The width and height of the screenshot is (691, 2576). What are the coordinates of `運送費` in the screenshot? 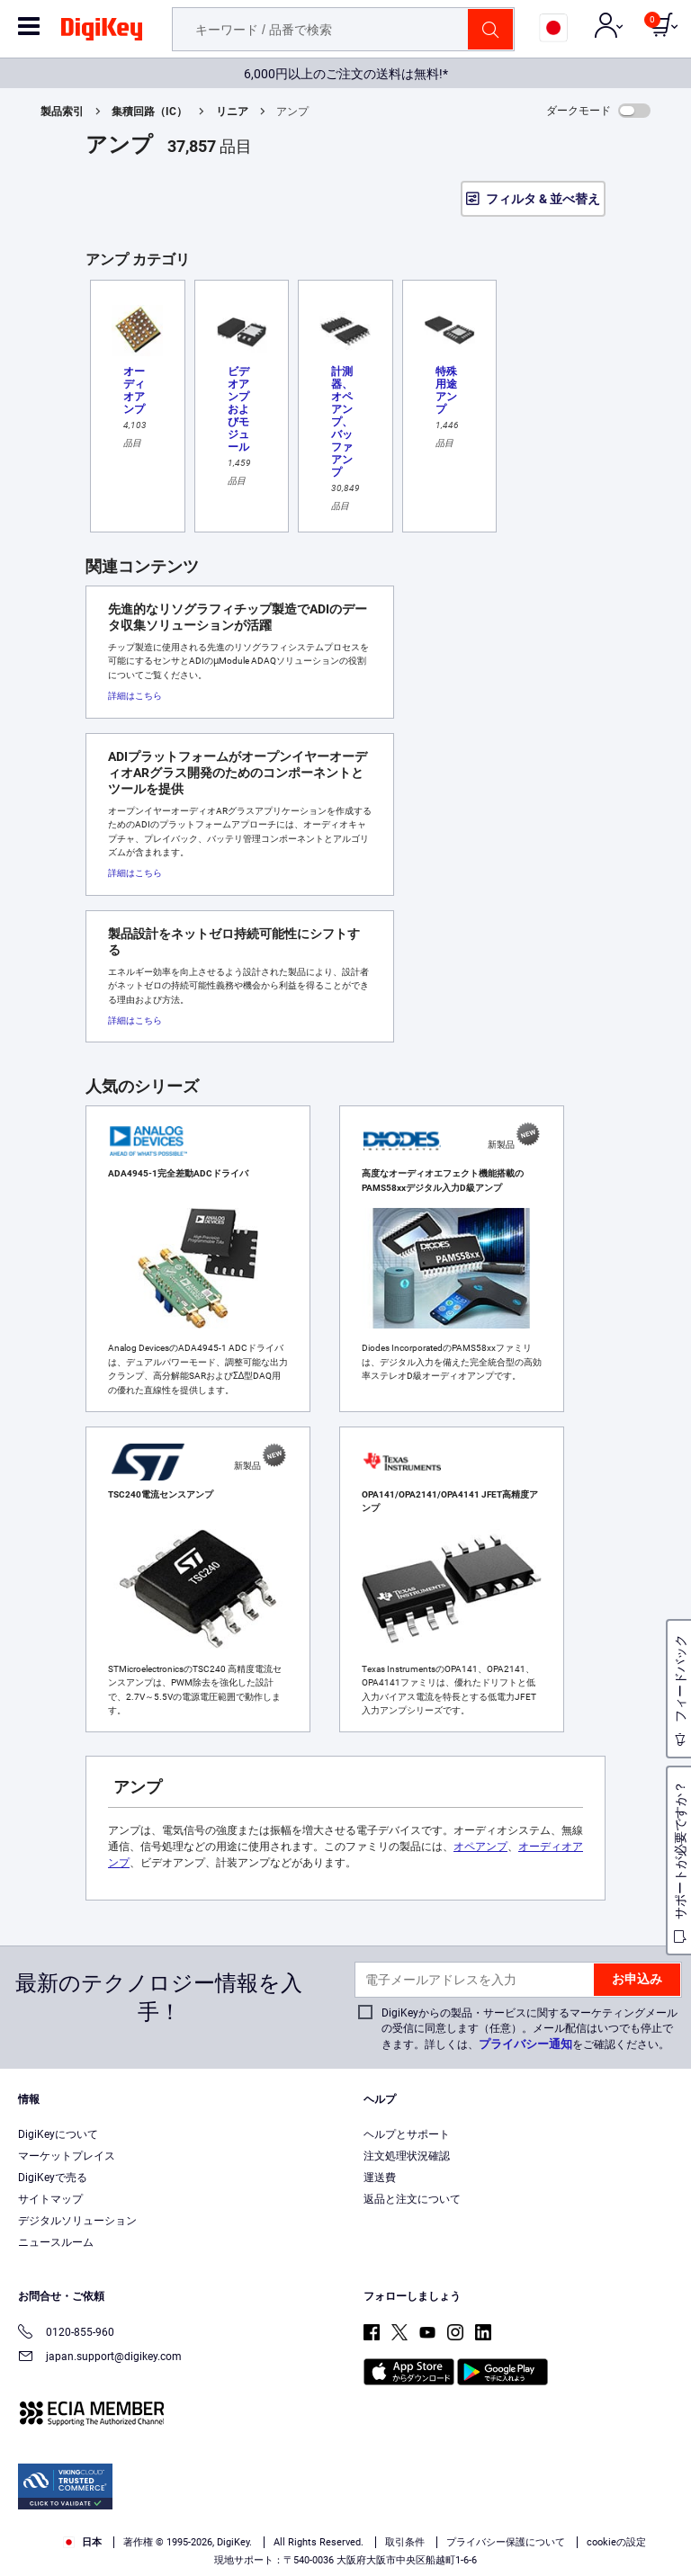 It's located at (379, 2177).